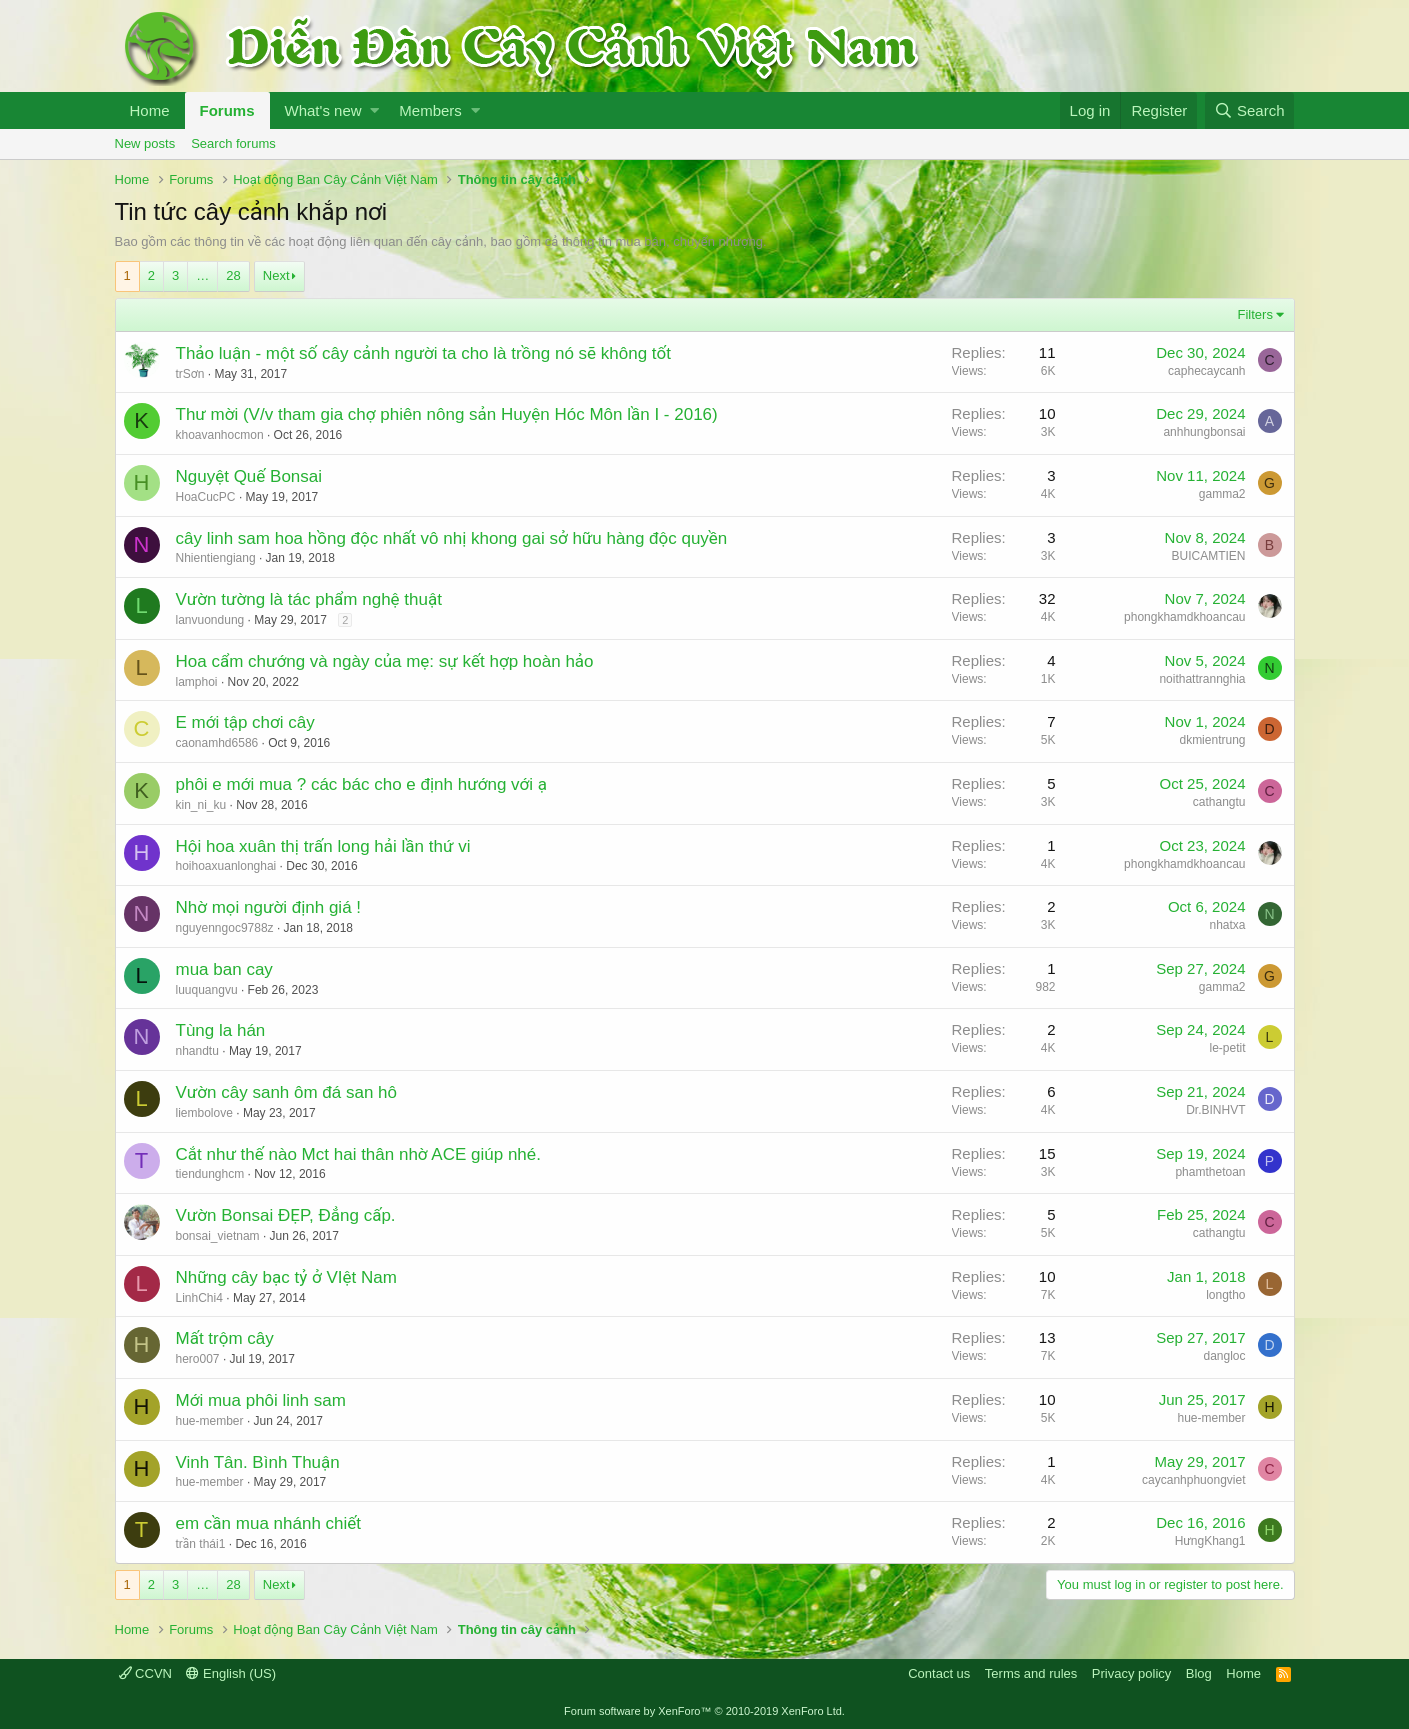 This screenshot has height=1729, width=1409. I want to click on bonsai_vietnam, so click(218, 1236).